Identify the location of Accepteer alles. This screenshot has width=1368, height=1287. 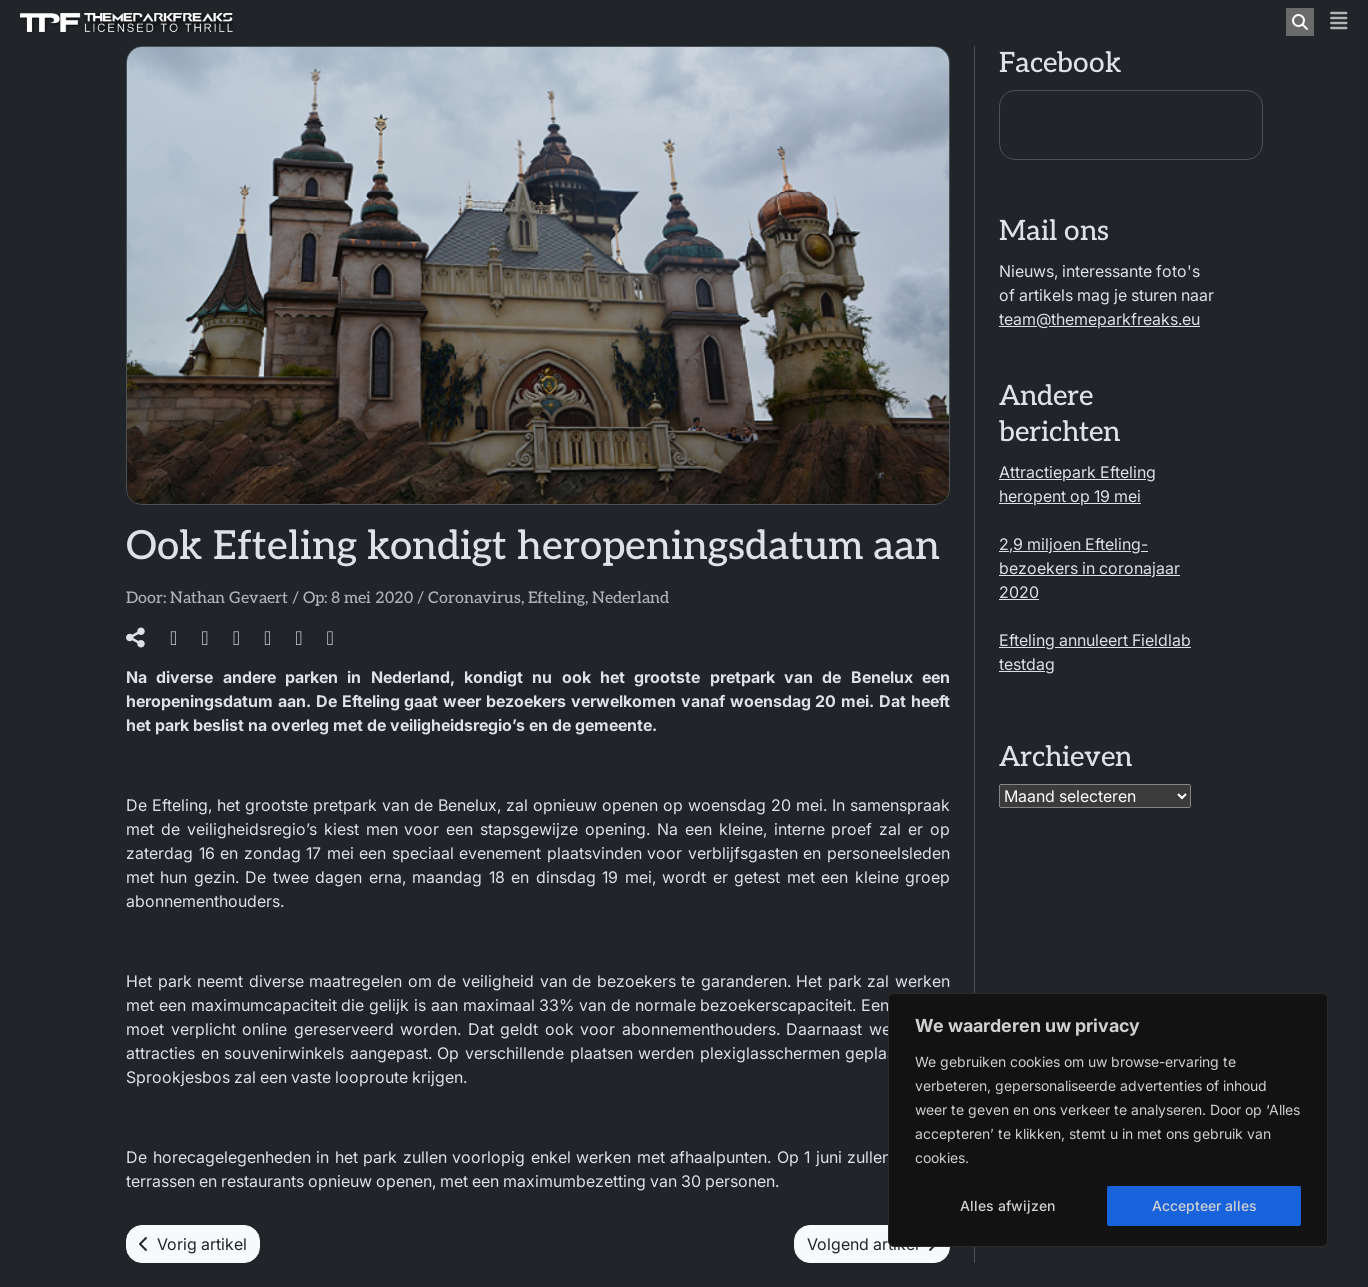
(1204, 1205).